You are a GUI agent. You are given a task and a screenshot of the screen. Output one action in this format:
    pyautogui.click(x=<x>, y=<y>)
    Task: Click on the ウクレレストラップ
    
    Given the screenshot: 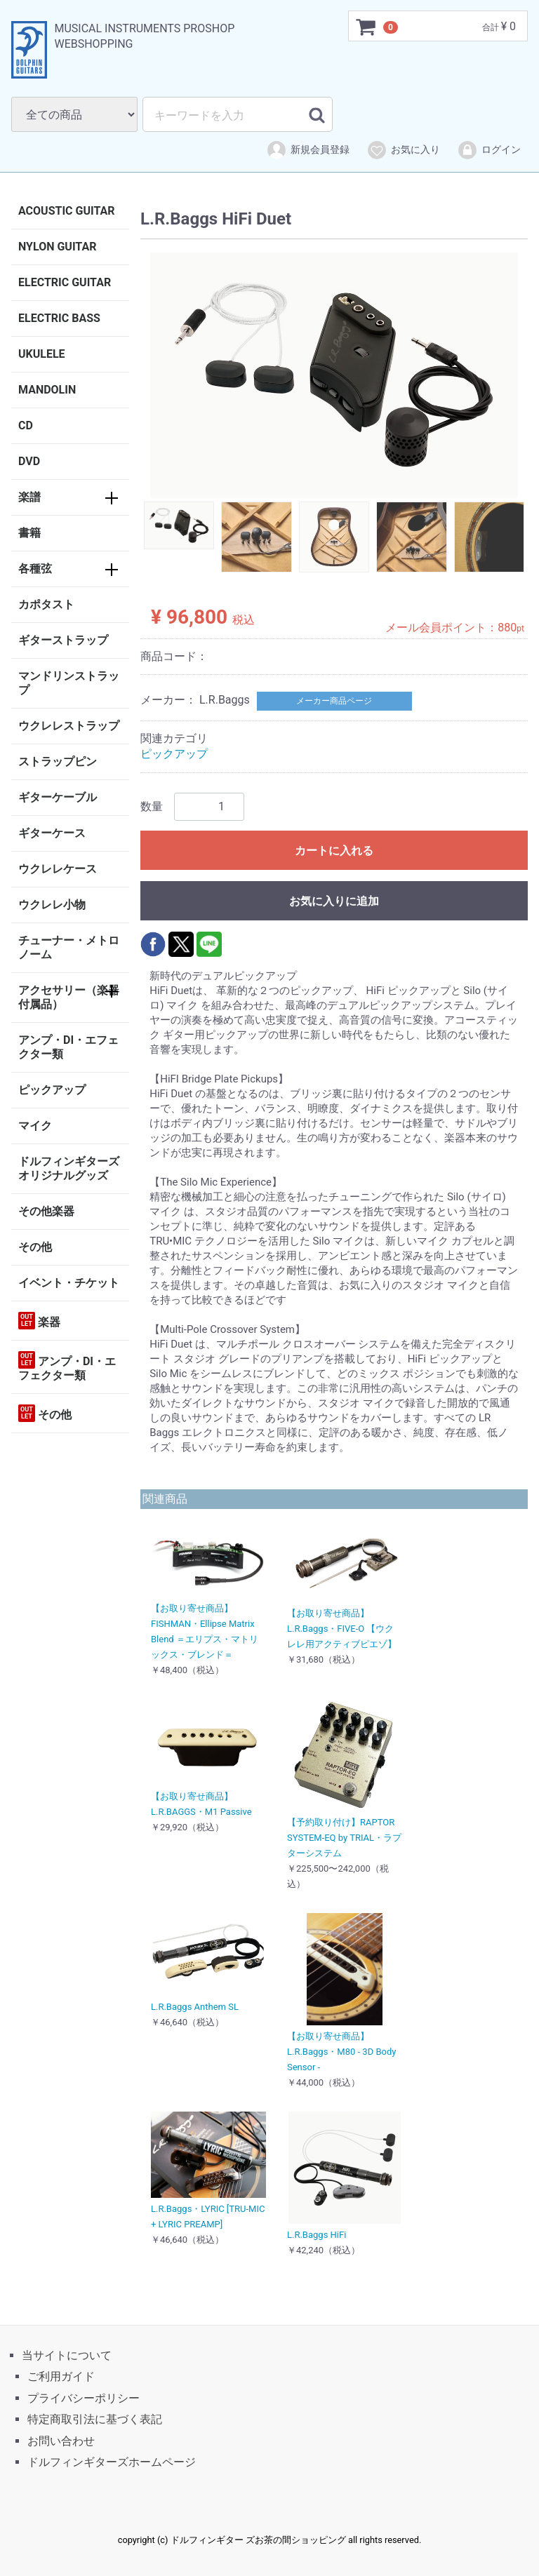 What is the action you would take?
    pyautogui.click(x=68, y=725)
    